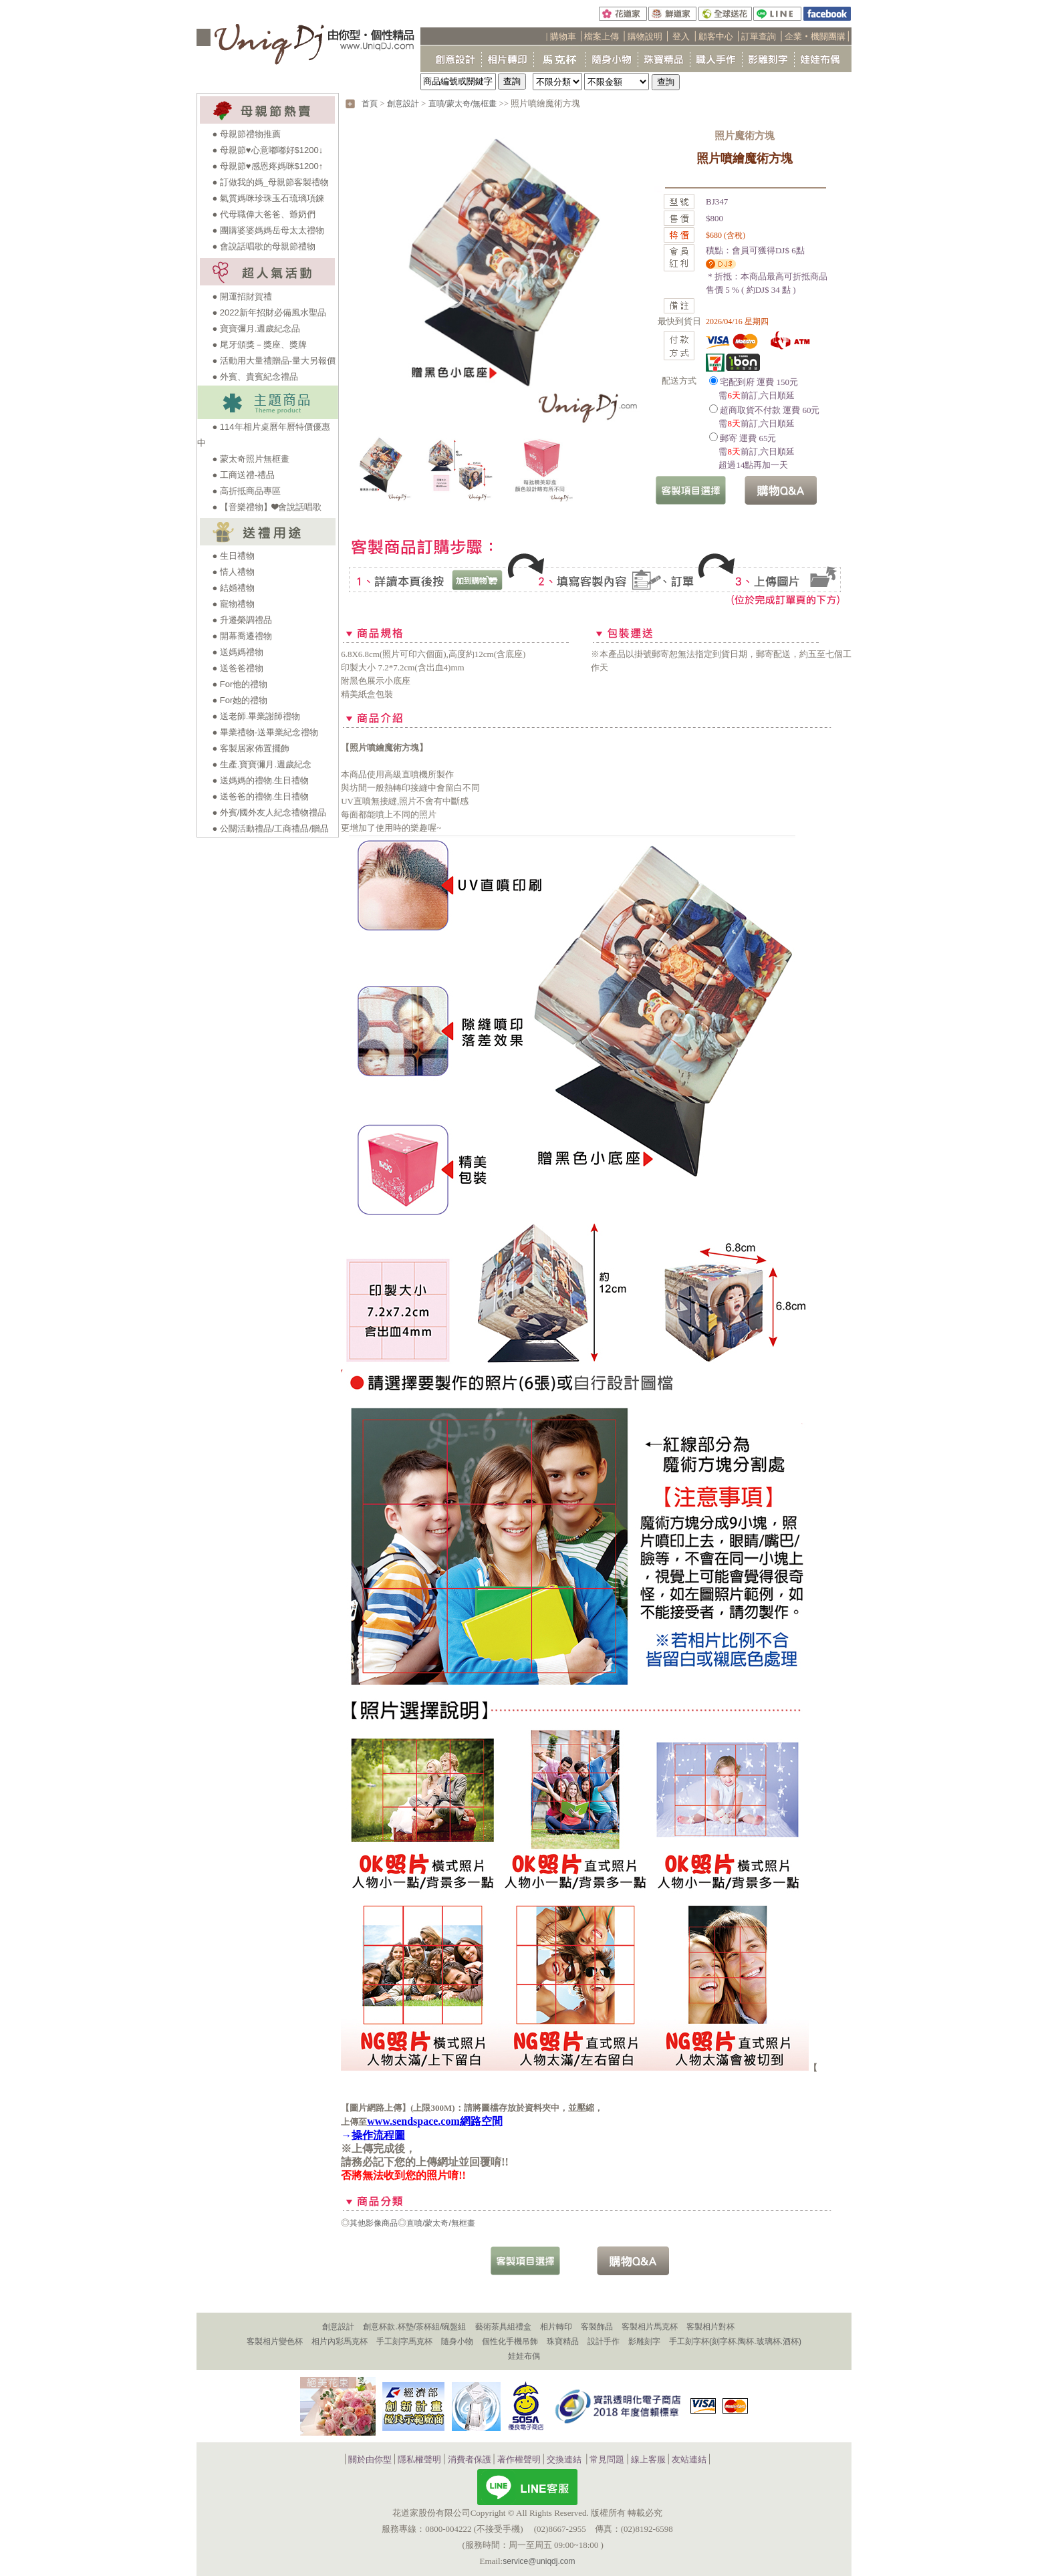 The width and height of the screenshot is (1048, 2576). What do you see at coordinates (267, 166) in the screenshot?
I see `● 母親節♥感恩疼媽咪$1200↑` at bounding box center [267, 166].